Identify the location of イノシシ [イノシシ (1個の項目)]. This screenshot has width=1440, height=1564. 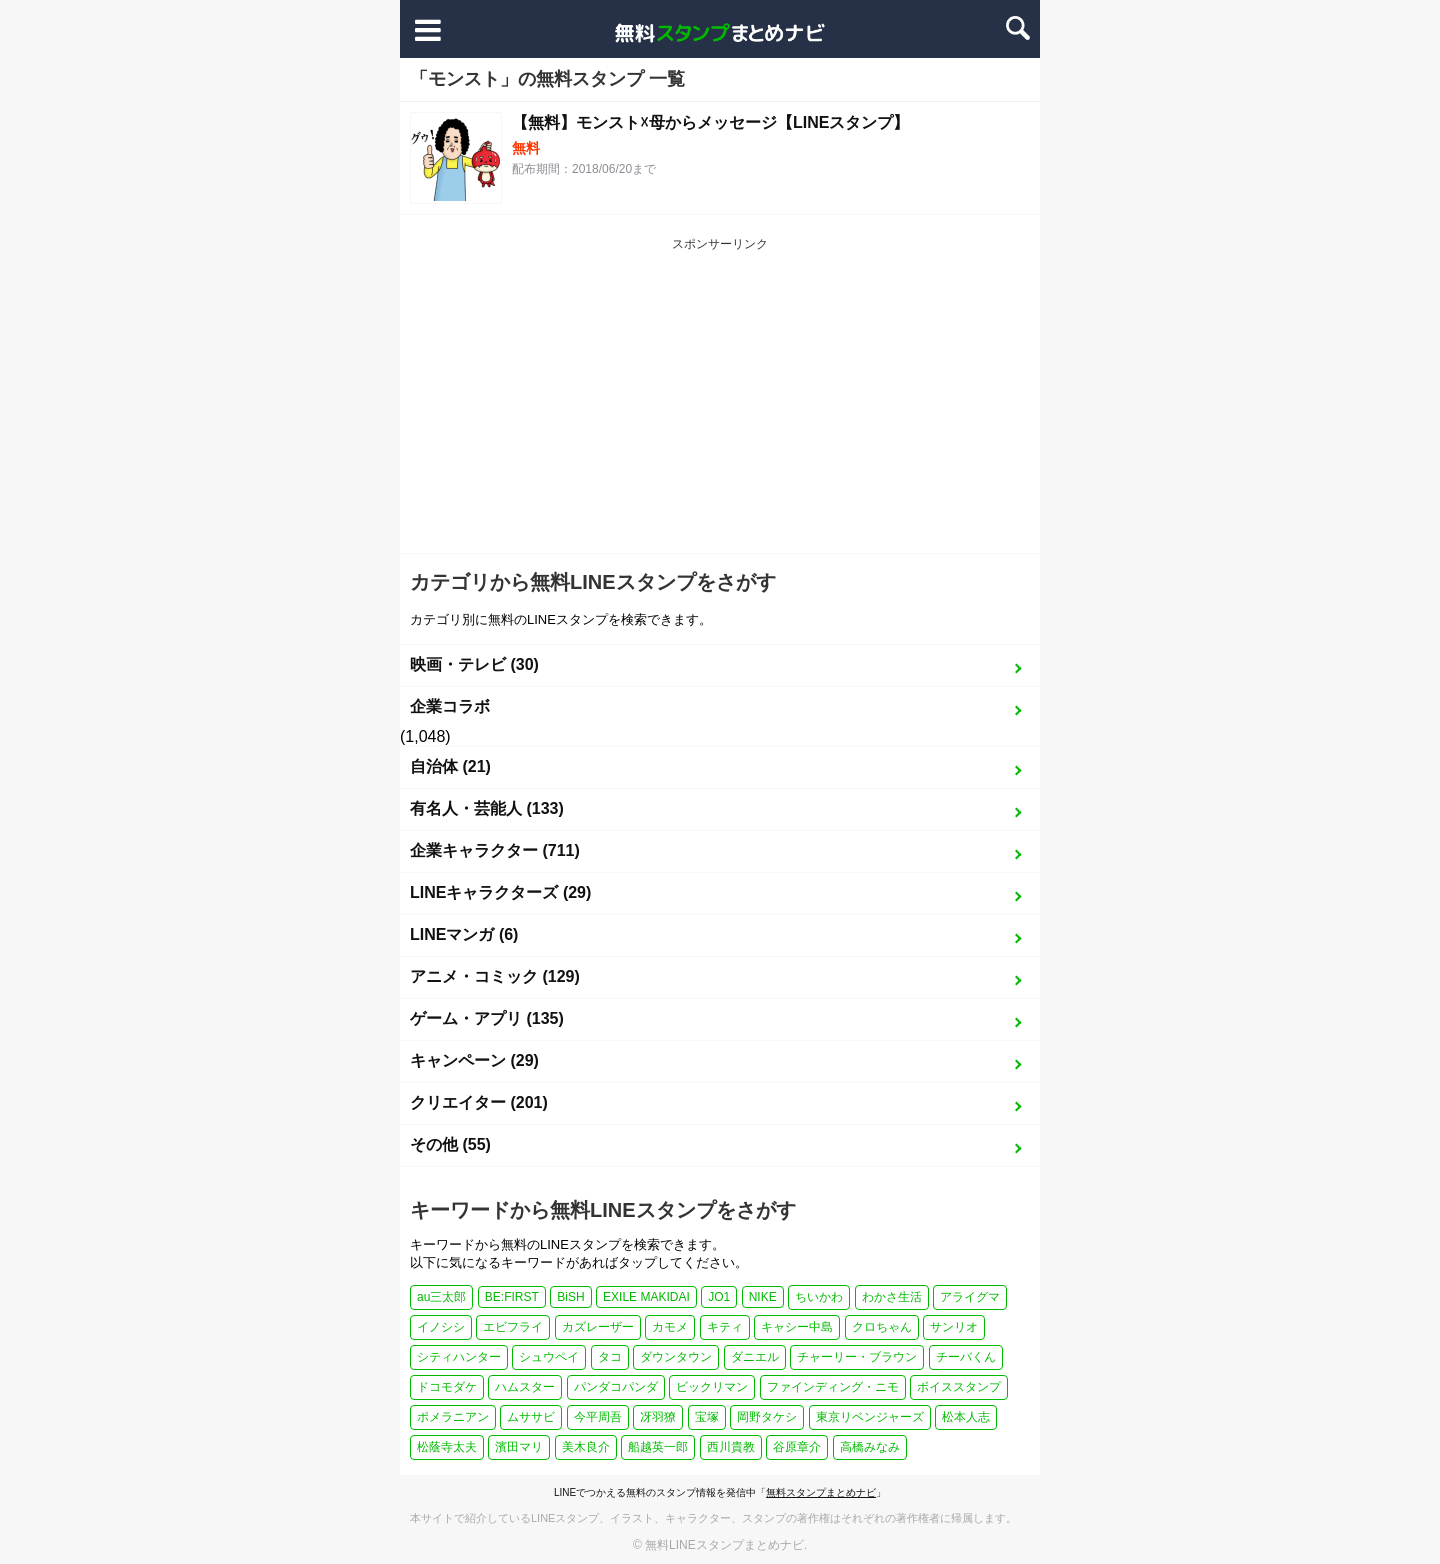
(441, 1327).